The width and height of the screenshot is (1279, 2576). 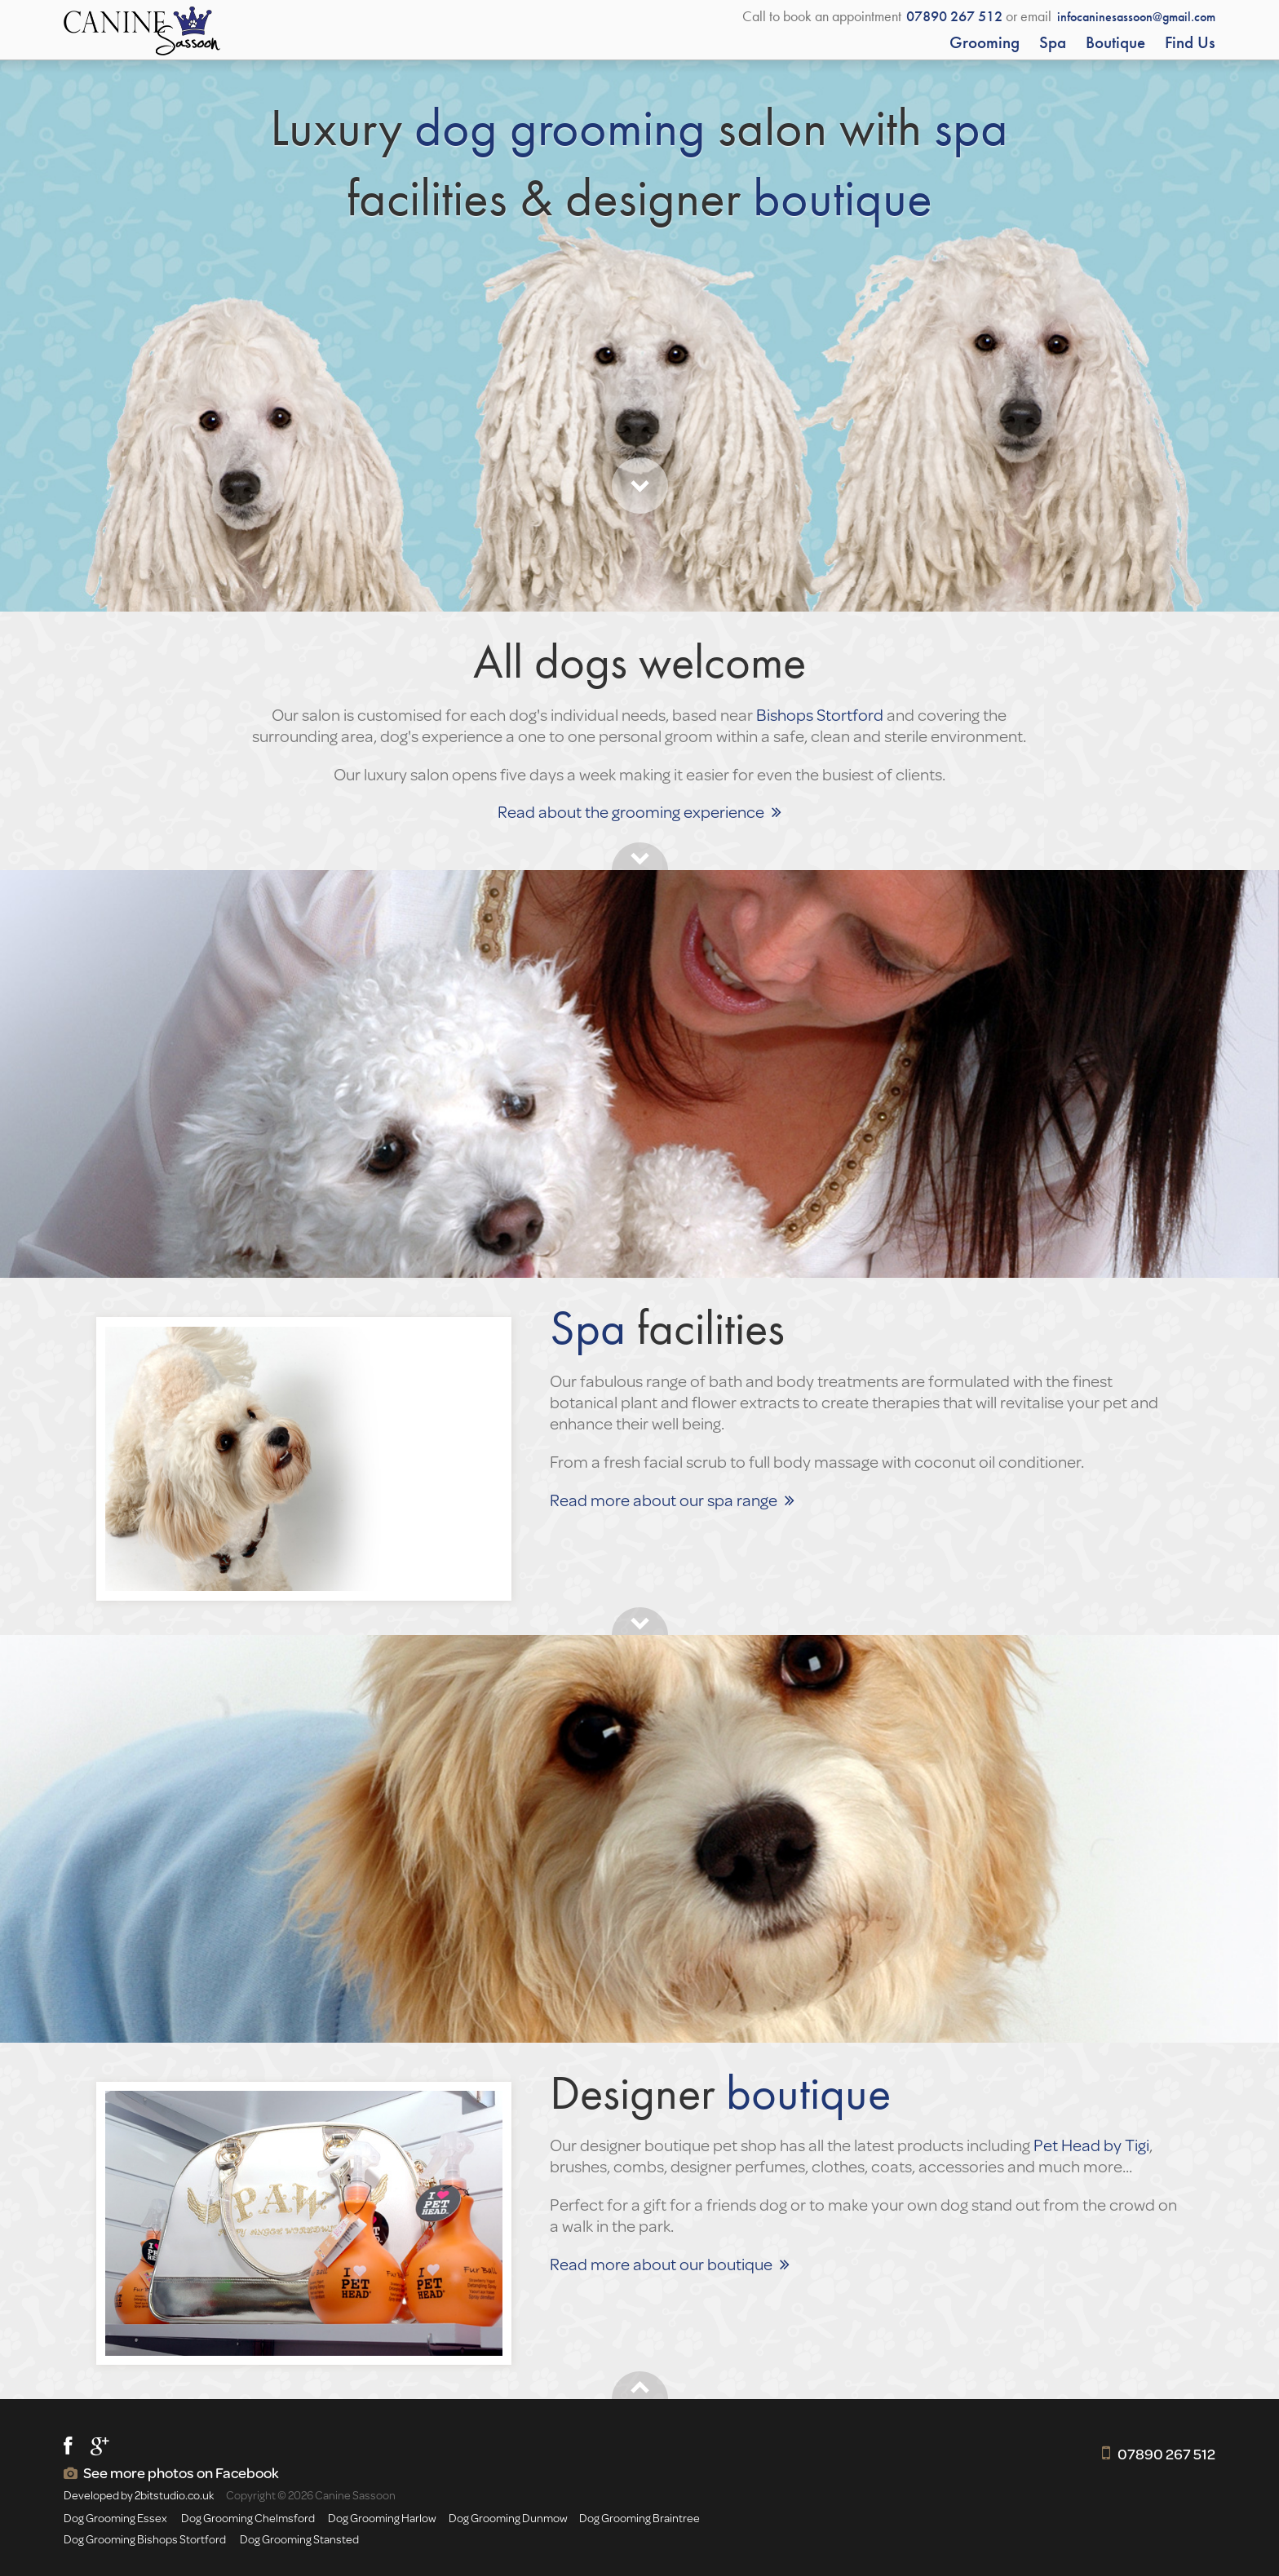 I want to click on Developed by 2bitstudio.co.uk, so click(x=139, y=2494).